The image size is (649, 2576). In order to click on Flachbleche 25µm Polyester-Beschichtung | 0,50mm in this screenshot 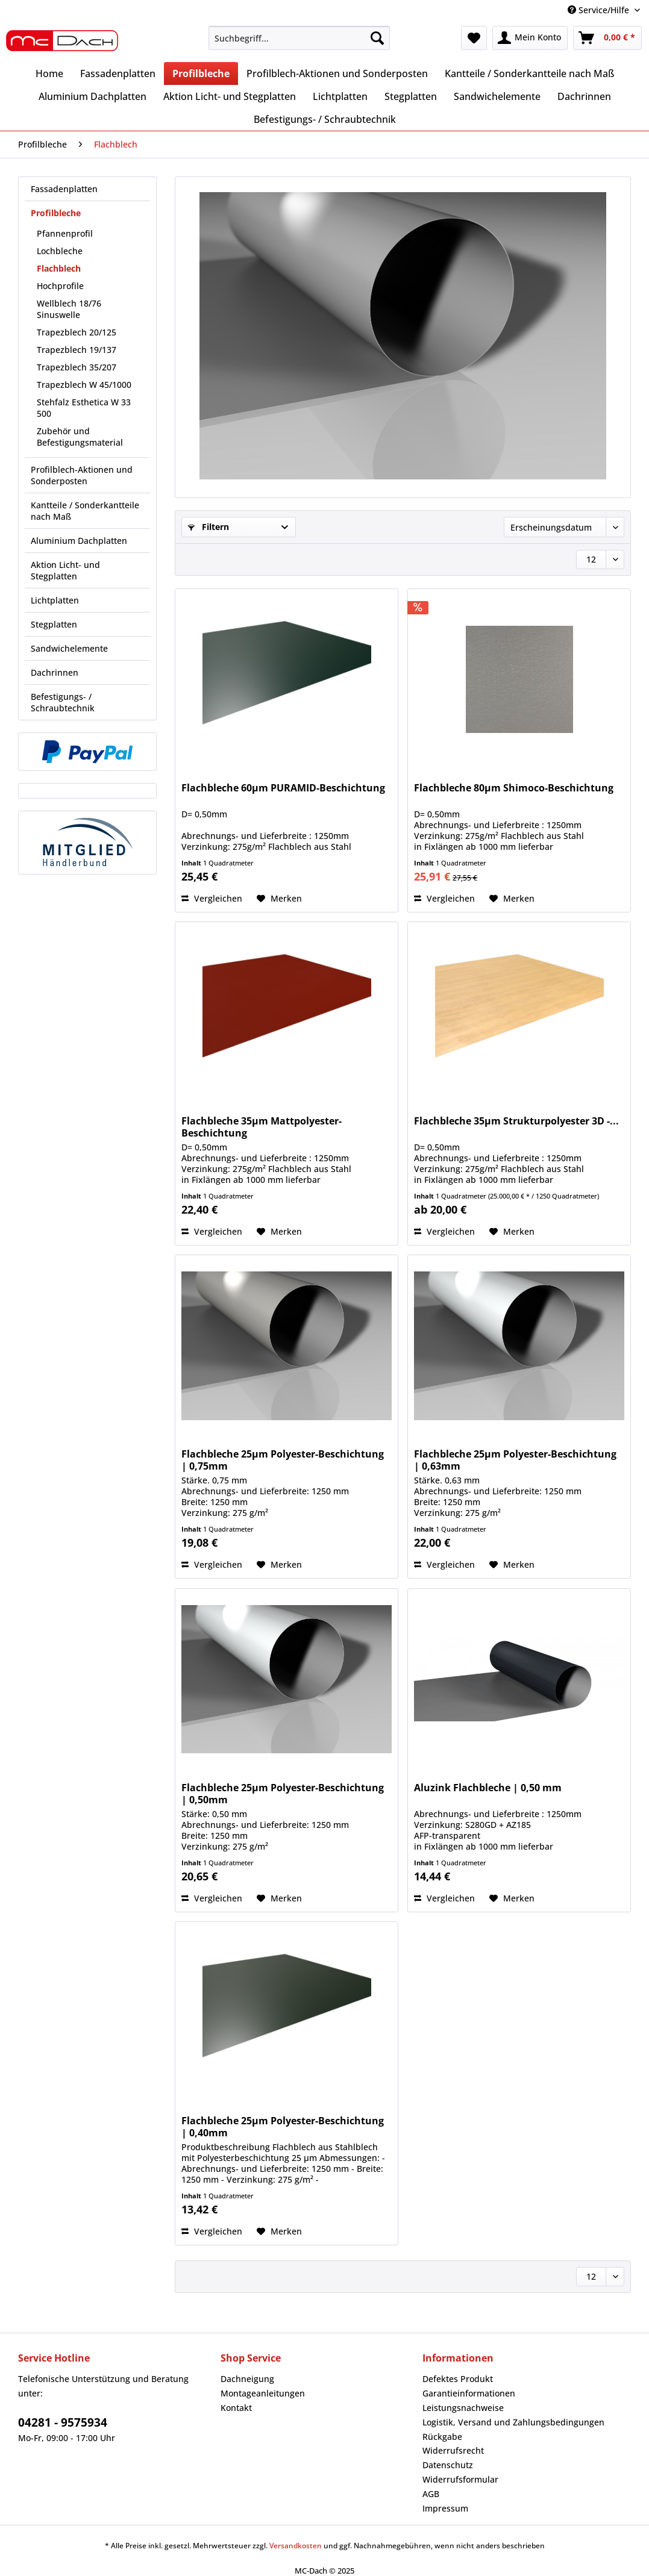, I will do `click(282, 1794)`.